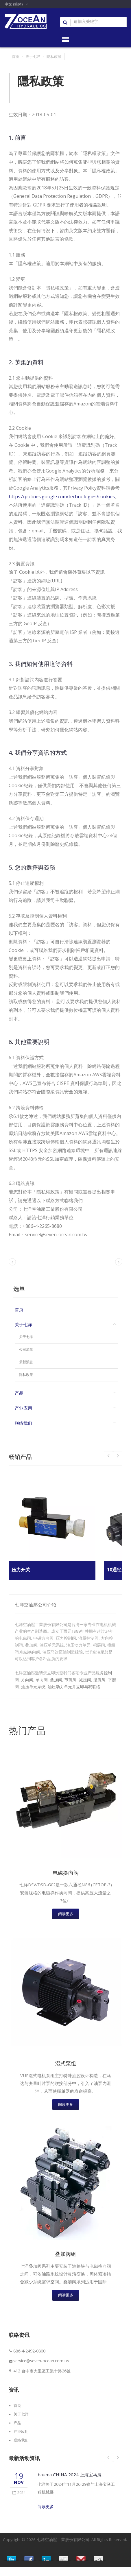 This screenshot has height=2576, width=131. I want to click on 最新消息, so click(26, 1362).